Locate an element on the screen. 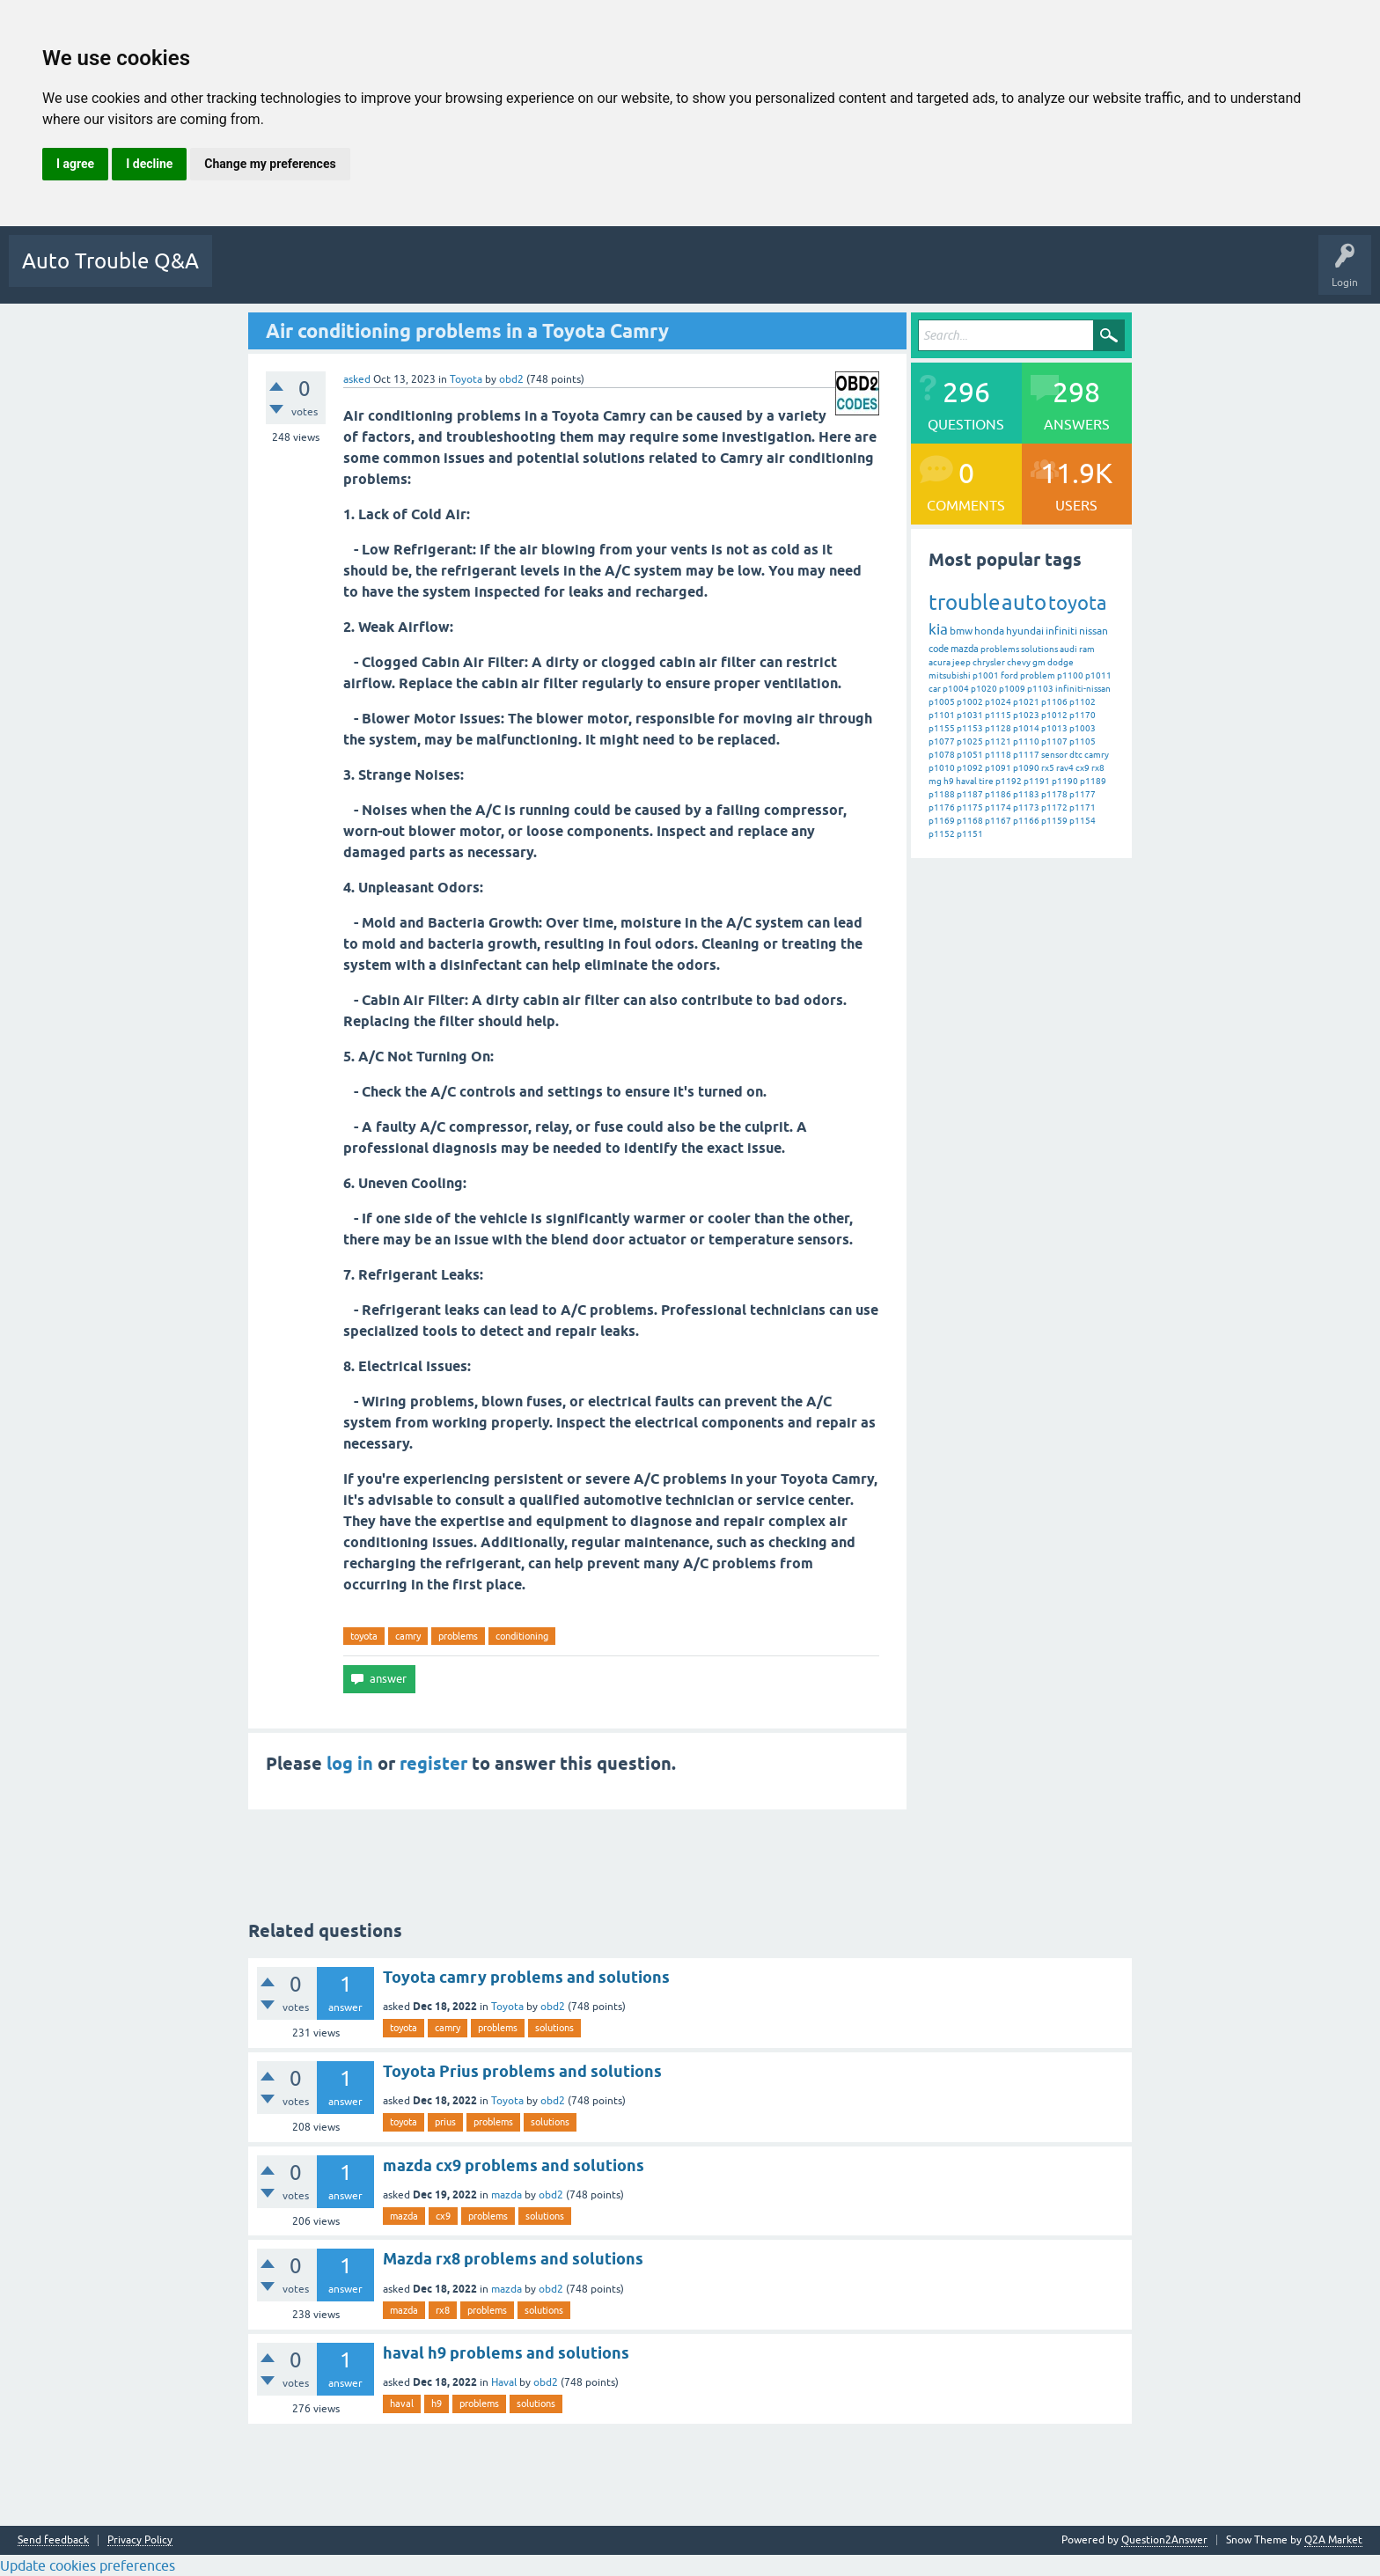 This screenshot has width=1380, height=2576. p1186 is located at coordinates (998, 794).